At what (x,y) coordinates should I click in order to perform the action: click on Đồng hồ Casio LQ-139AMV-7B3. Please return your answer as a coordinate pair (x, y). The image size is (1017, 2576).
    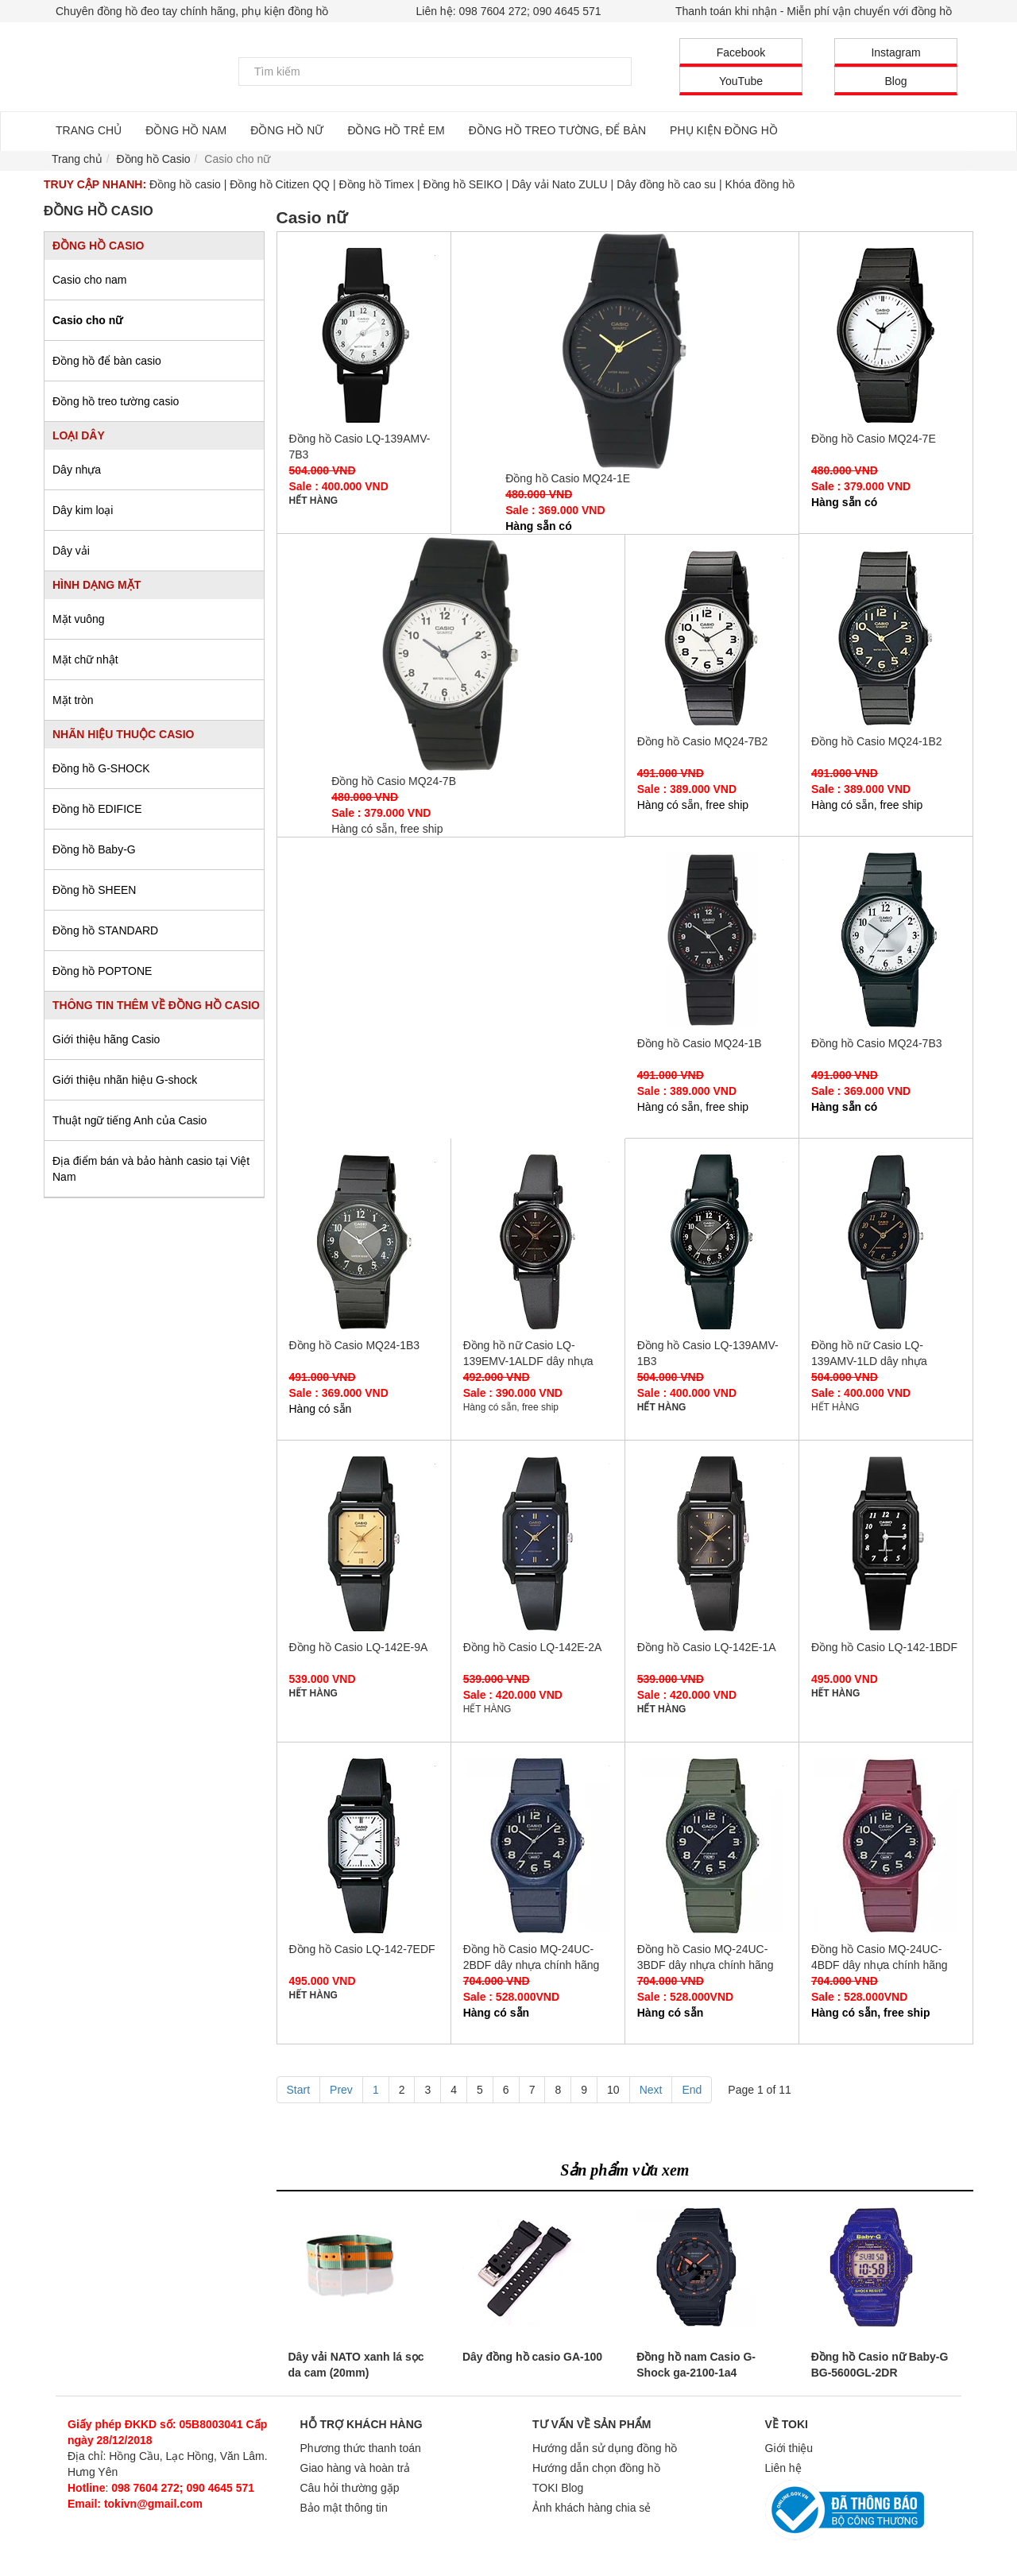
    Looking at the image, I should click on (363, 335).